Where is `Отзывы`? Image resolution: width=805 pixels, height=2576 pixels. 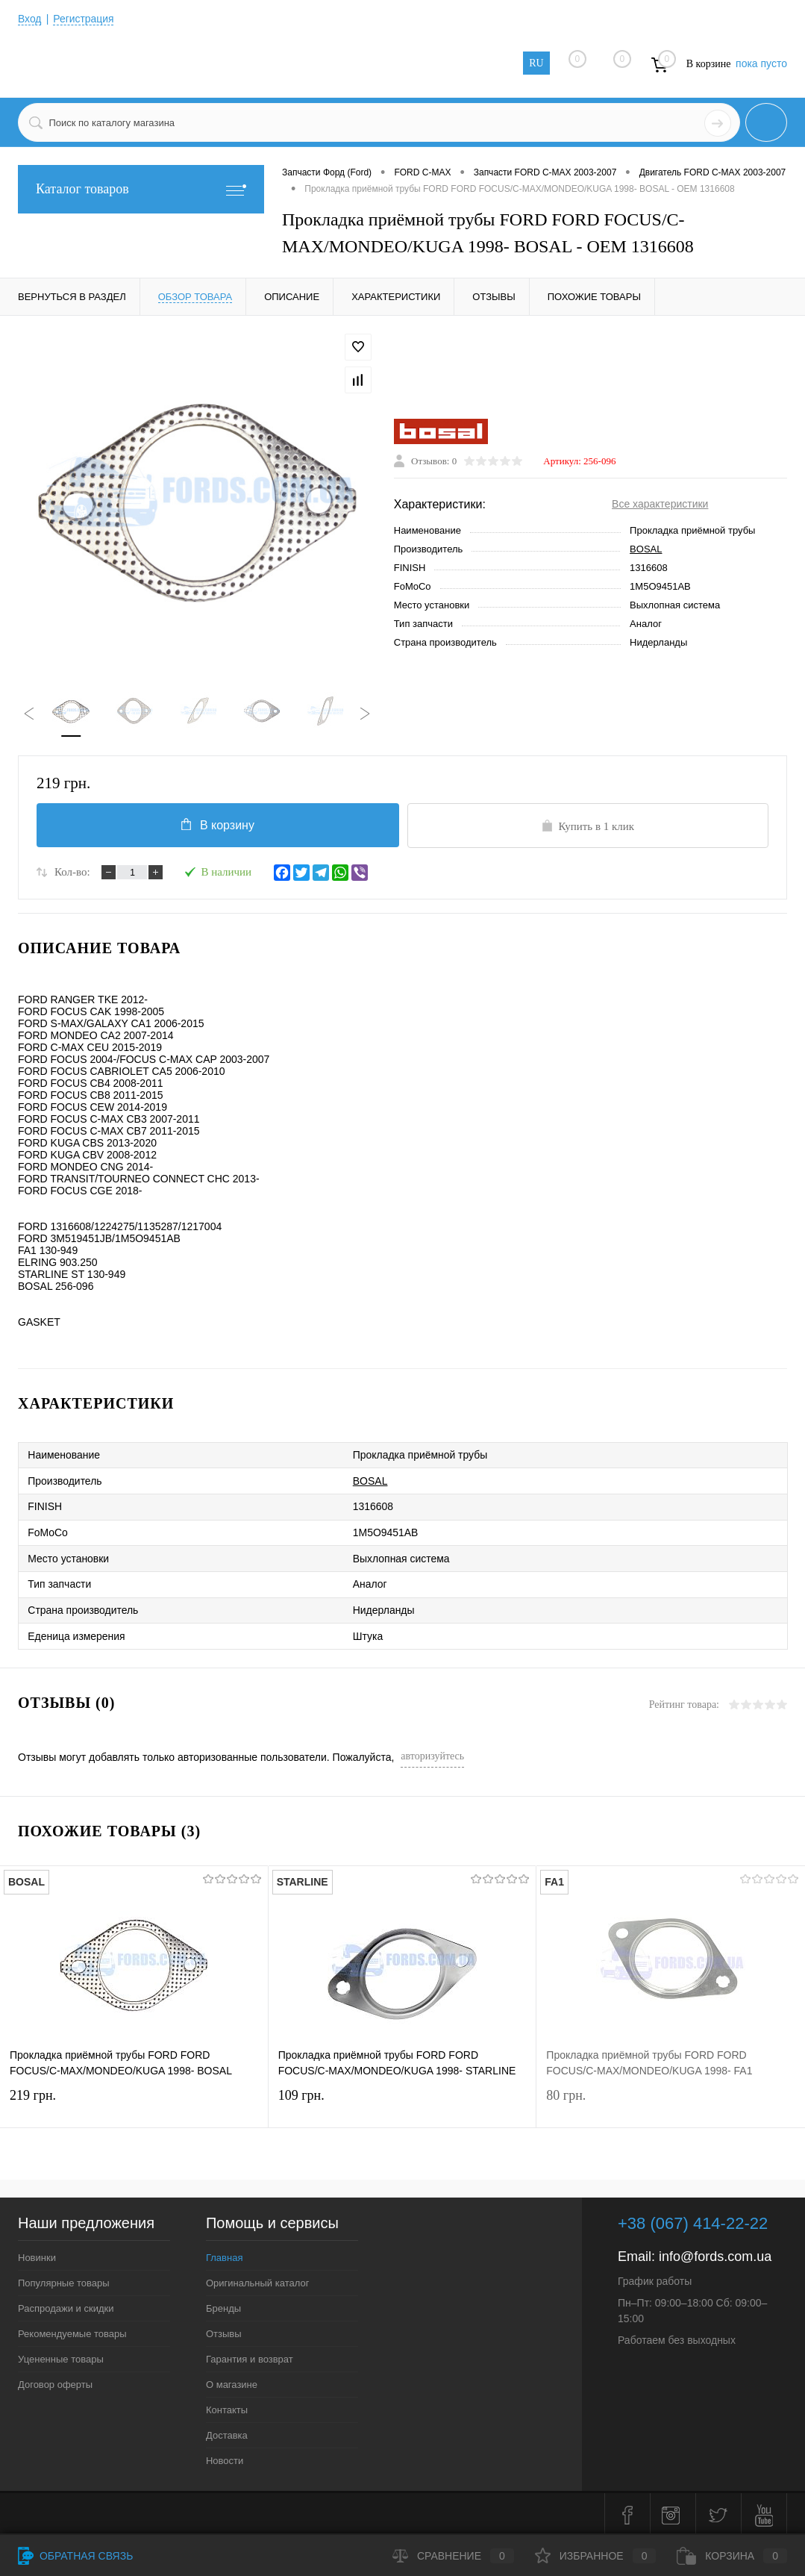 Отзывы is located at coordinates (224, 2330).